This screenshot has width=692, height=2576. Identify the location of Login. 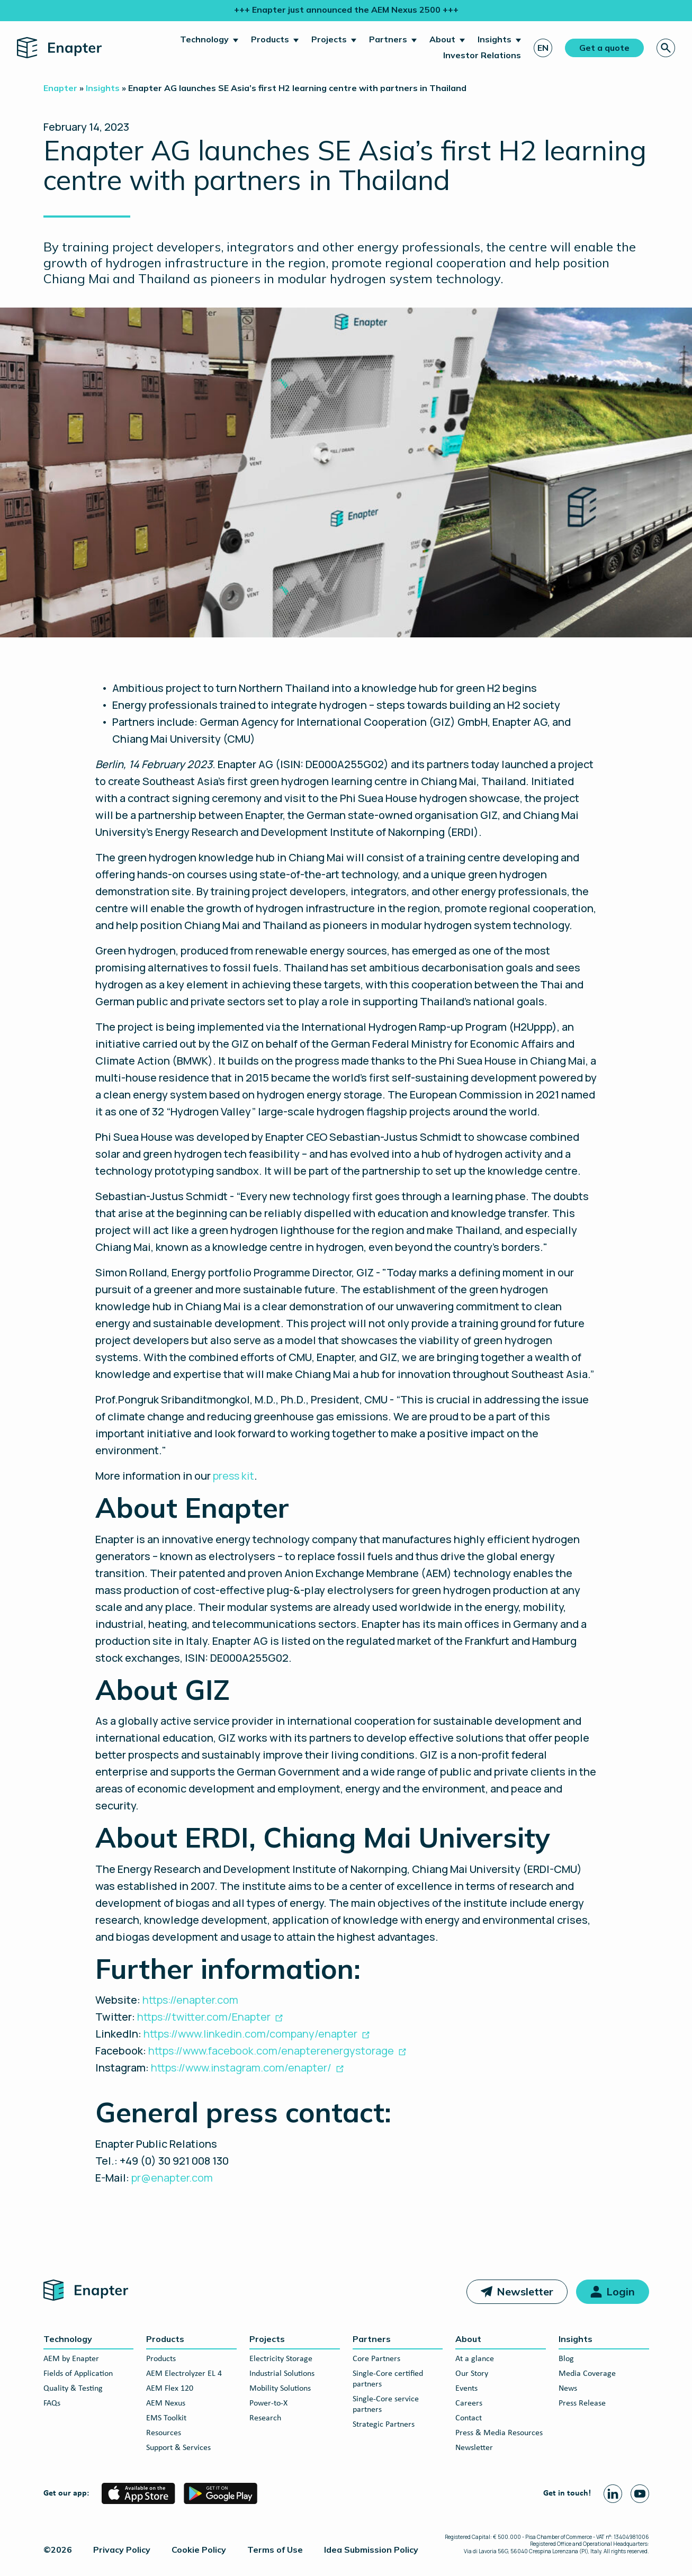
(620, 2291).